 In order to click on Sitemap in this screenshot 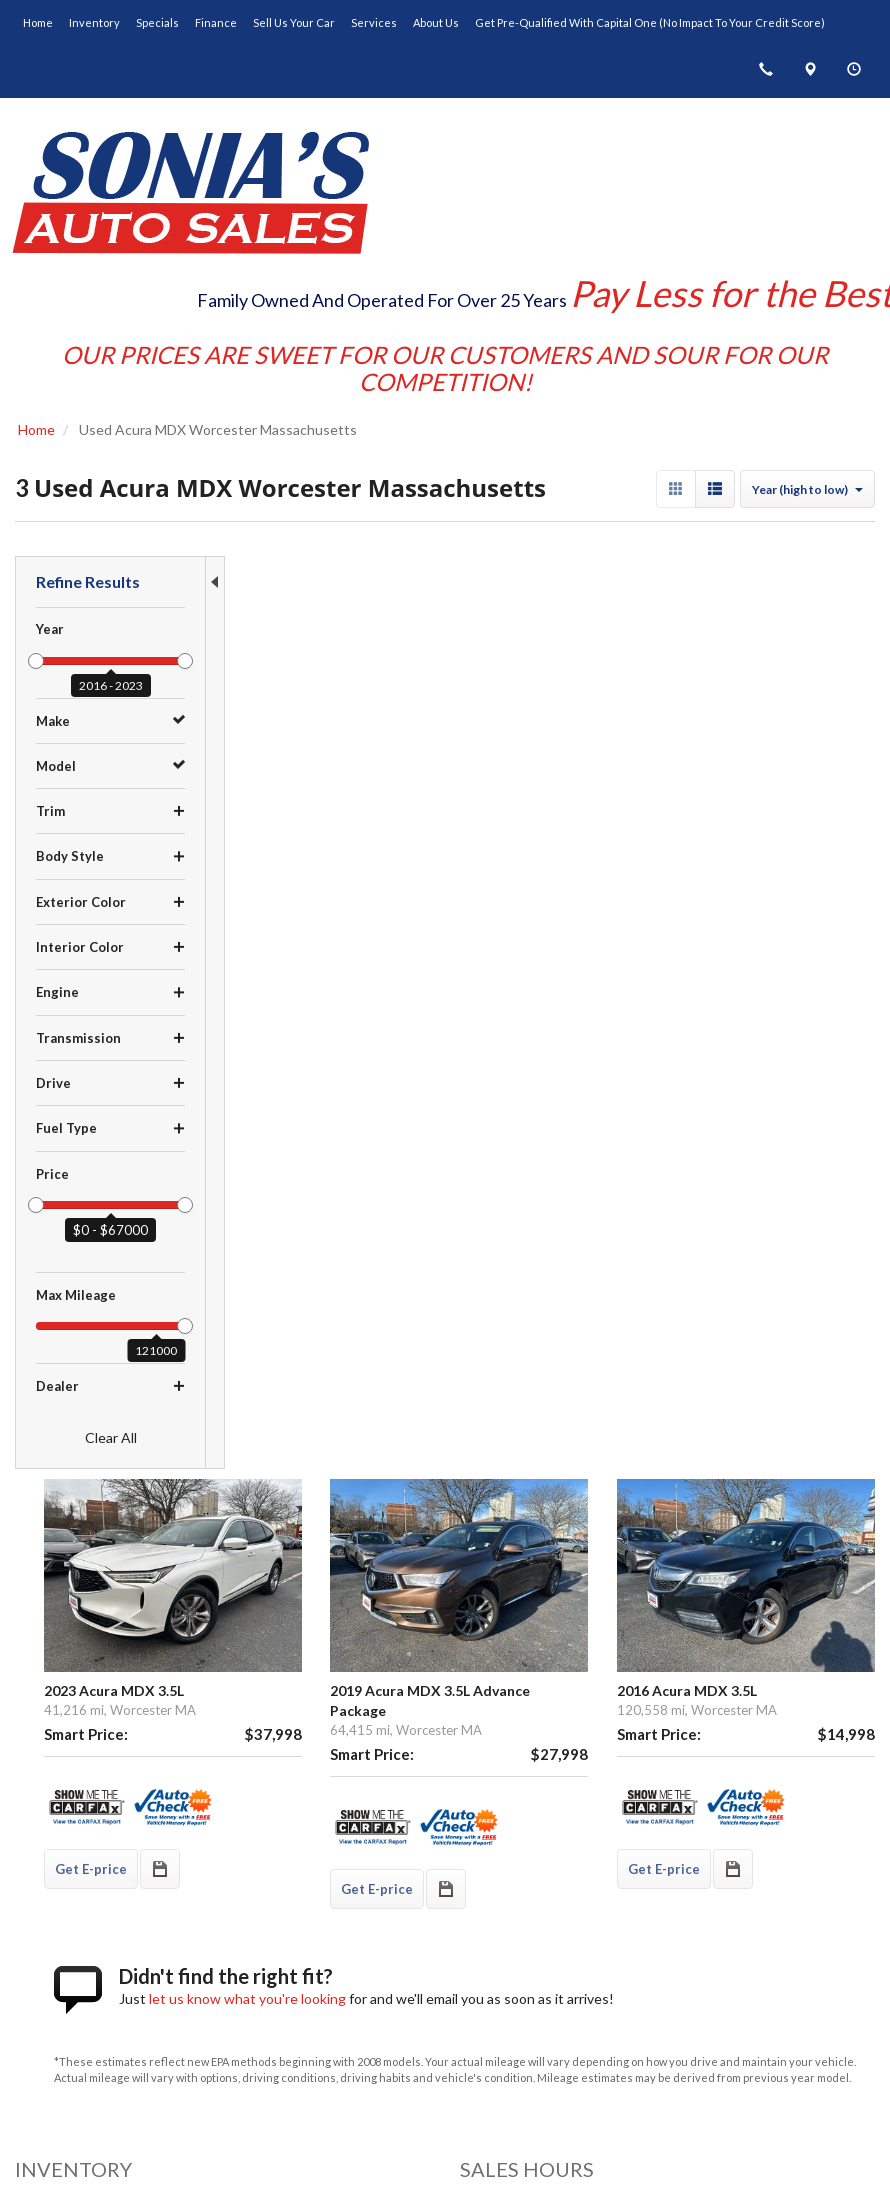, I will do `click(584, 2133)`.